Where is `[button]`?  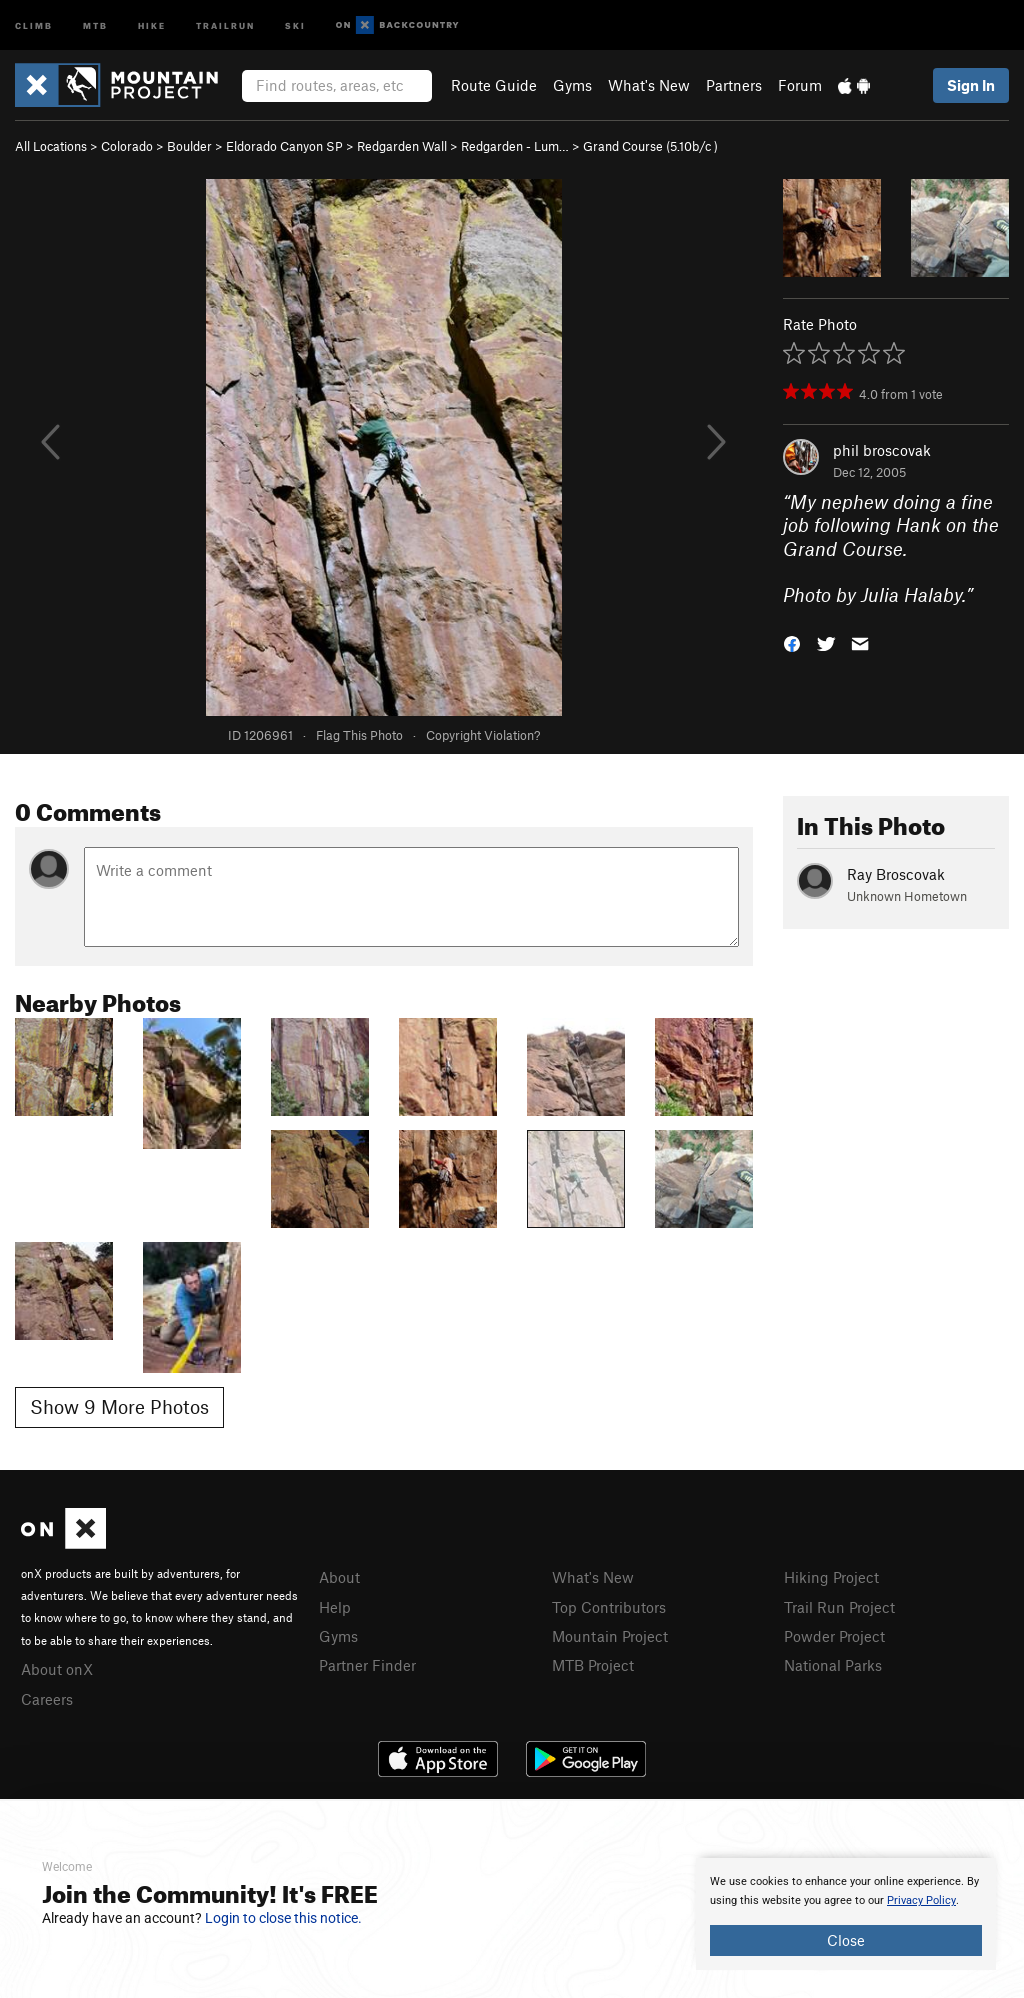
[button] is located at coordinates (792, 642).